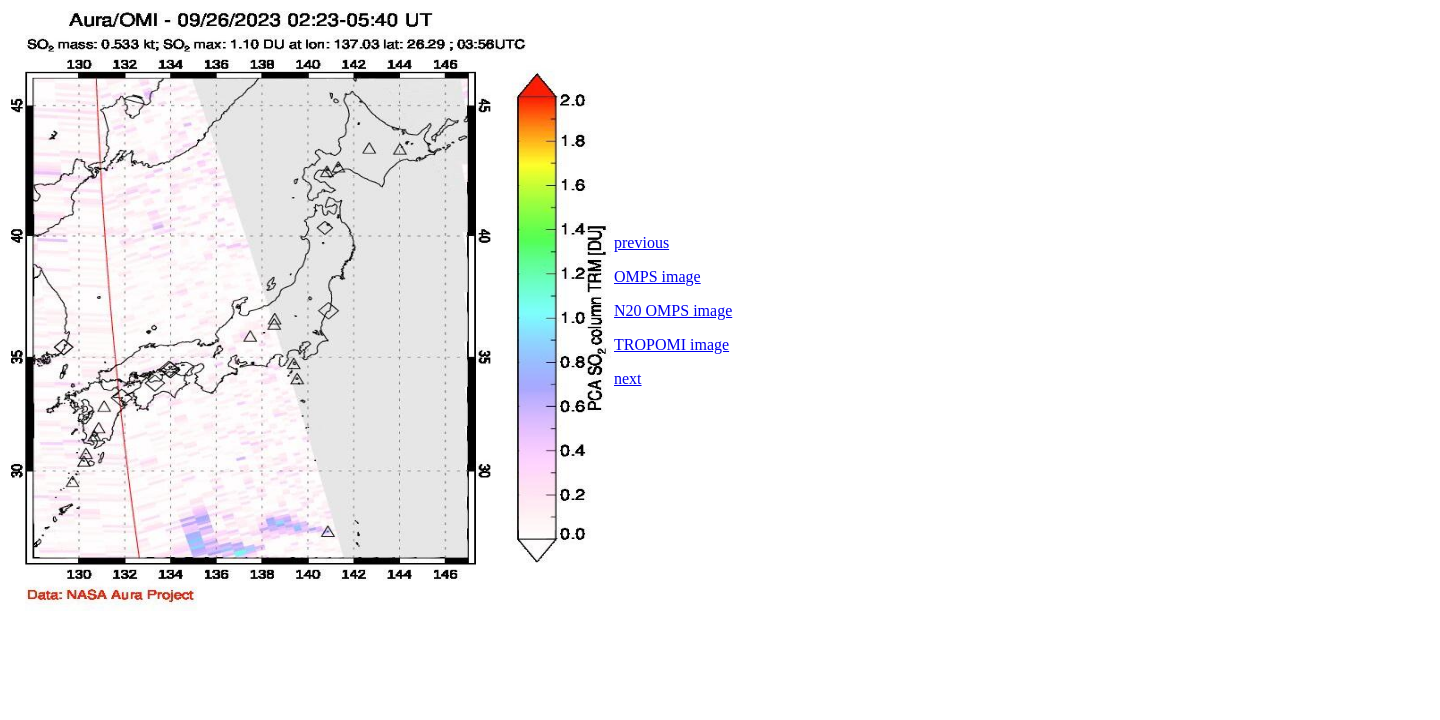  Describe the element at coordinates (657, 276) in the screenshot. I see `OMPS image` at that location.